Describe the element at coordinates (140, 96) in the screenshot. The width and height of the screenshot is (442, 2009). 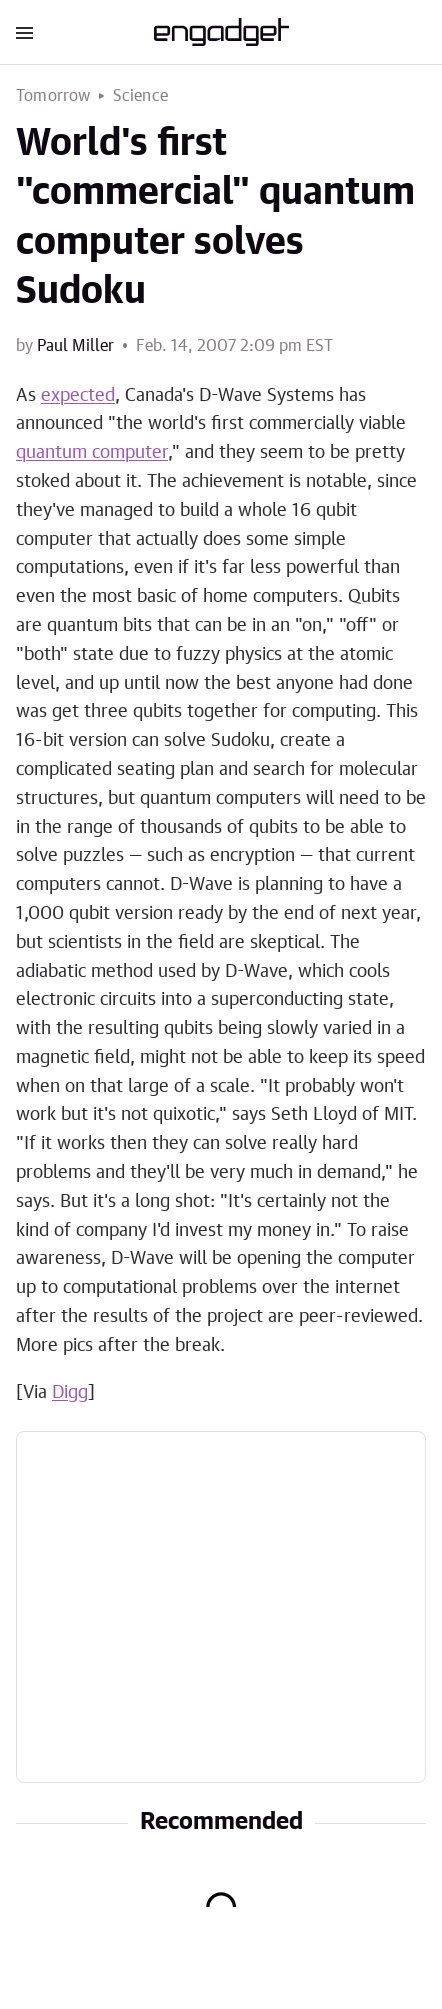
I see `Science` at that location.